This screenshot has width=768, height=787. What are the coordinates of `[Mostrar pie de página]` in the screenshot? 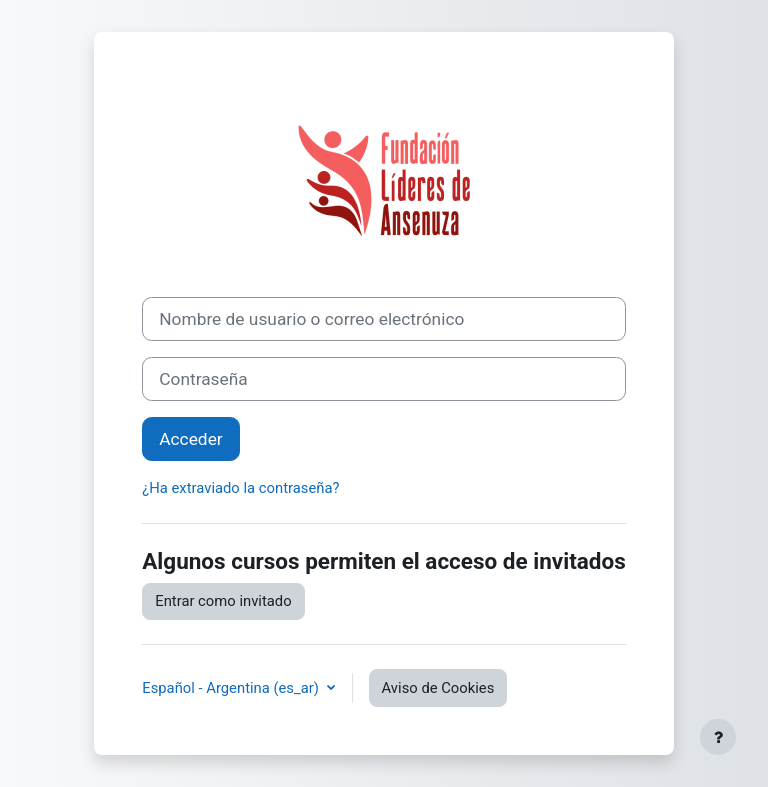 It's located at (718, 737).